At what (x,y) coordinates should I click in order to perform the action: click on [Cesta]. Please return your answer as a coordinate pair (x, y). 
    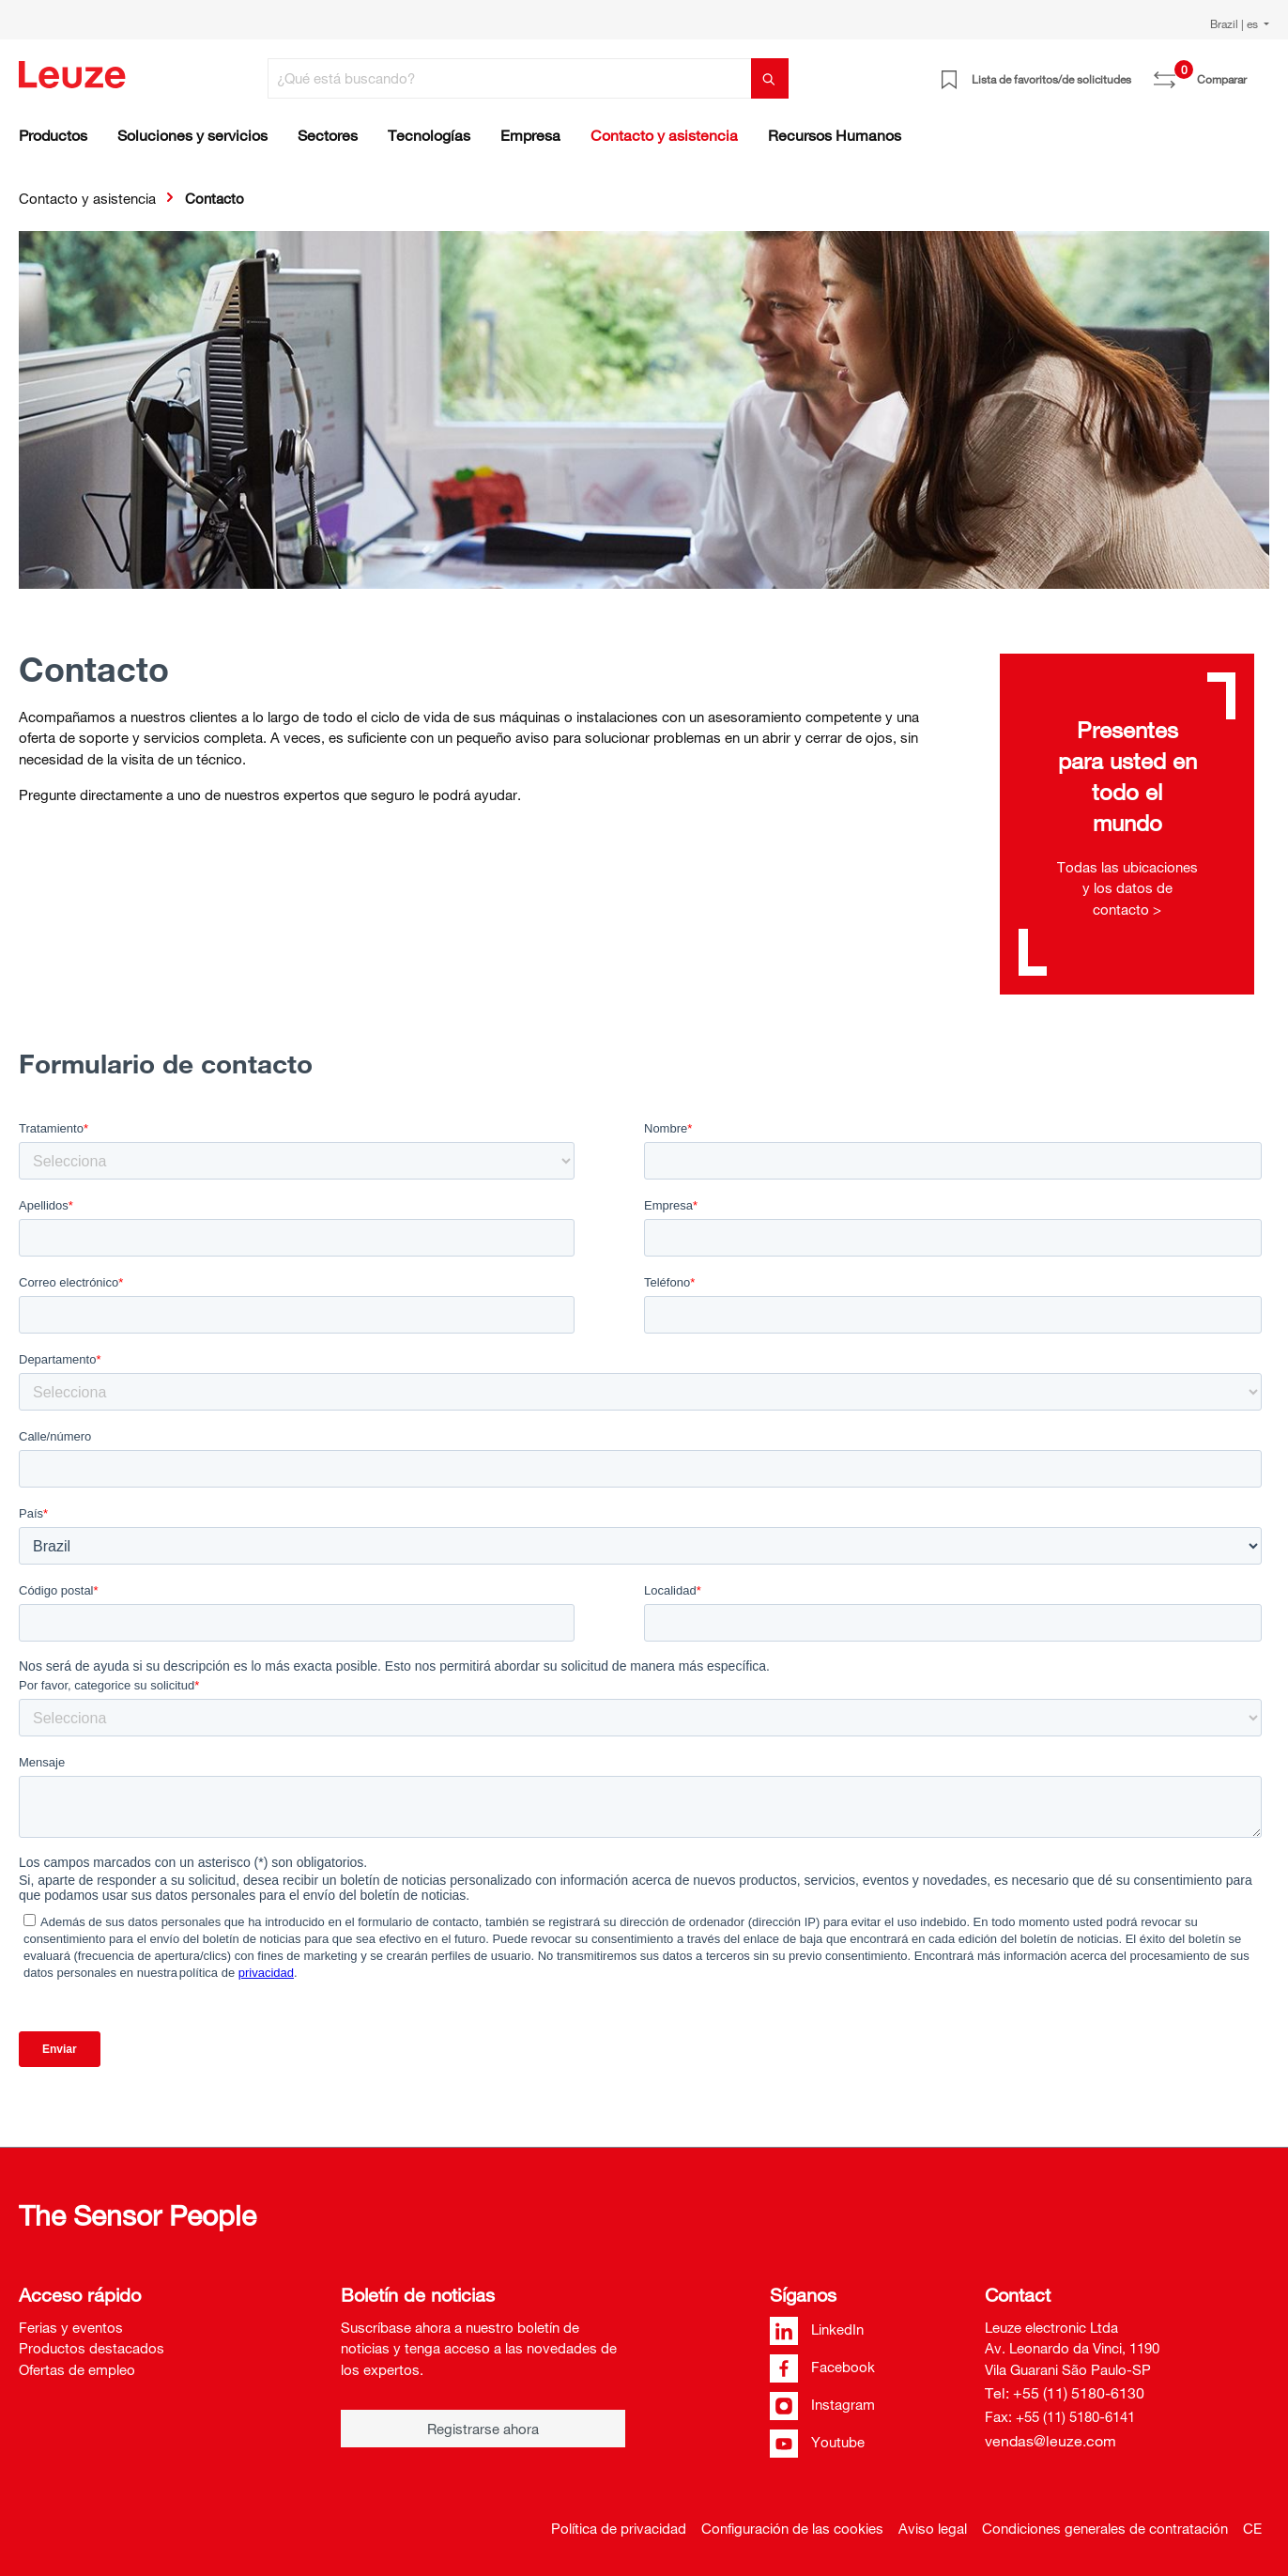
    Looking at the image, I should click on (1258, 72).